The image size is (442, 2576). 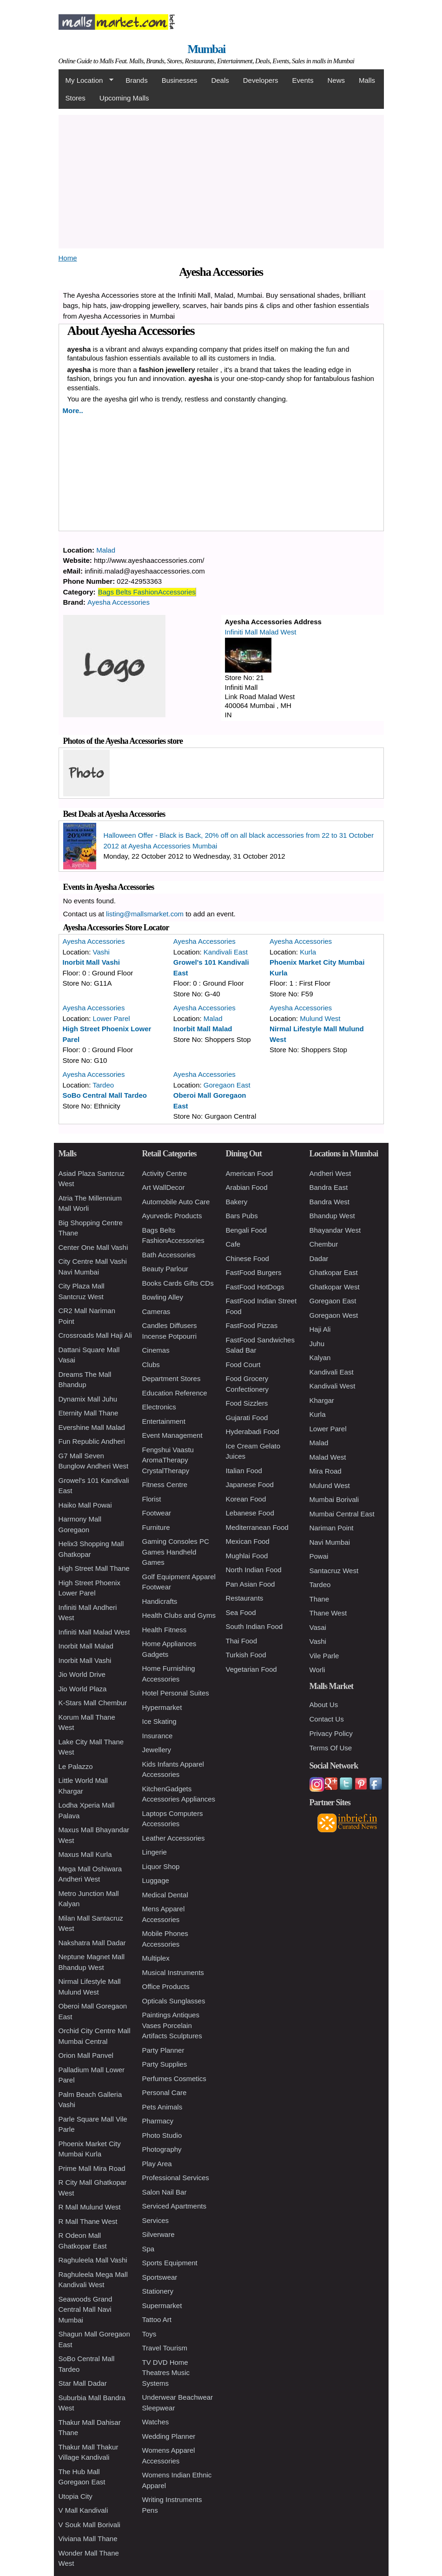 I want to click on Upcoming Malls, so click(x=124, y=98).